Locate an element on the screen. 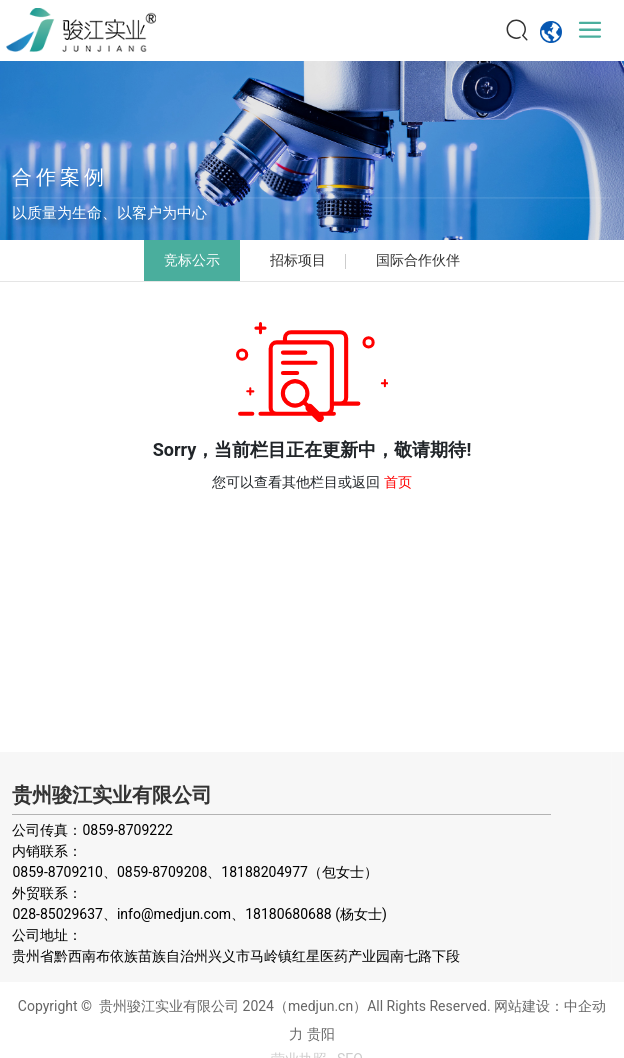 This screenshot has height=1058, width=624. 0859-8709208 is located at coordinates (162, 872).